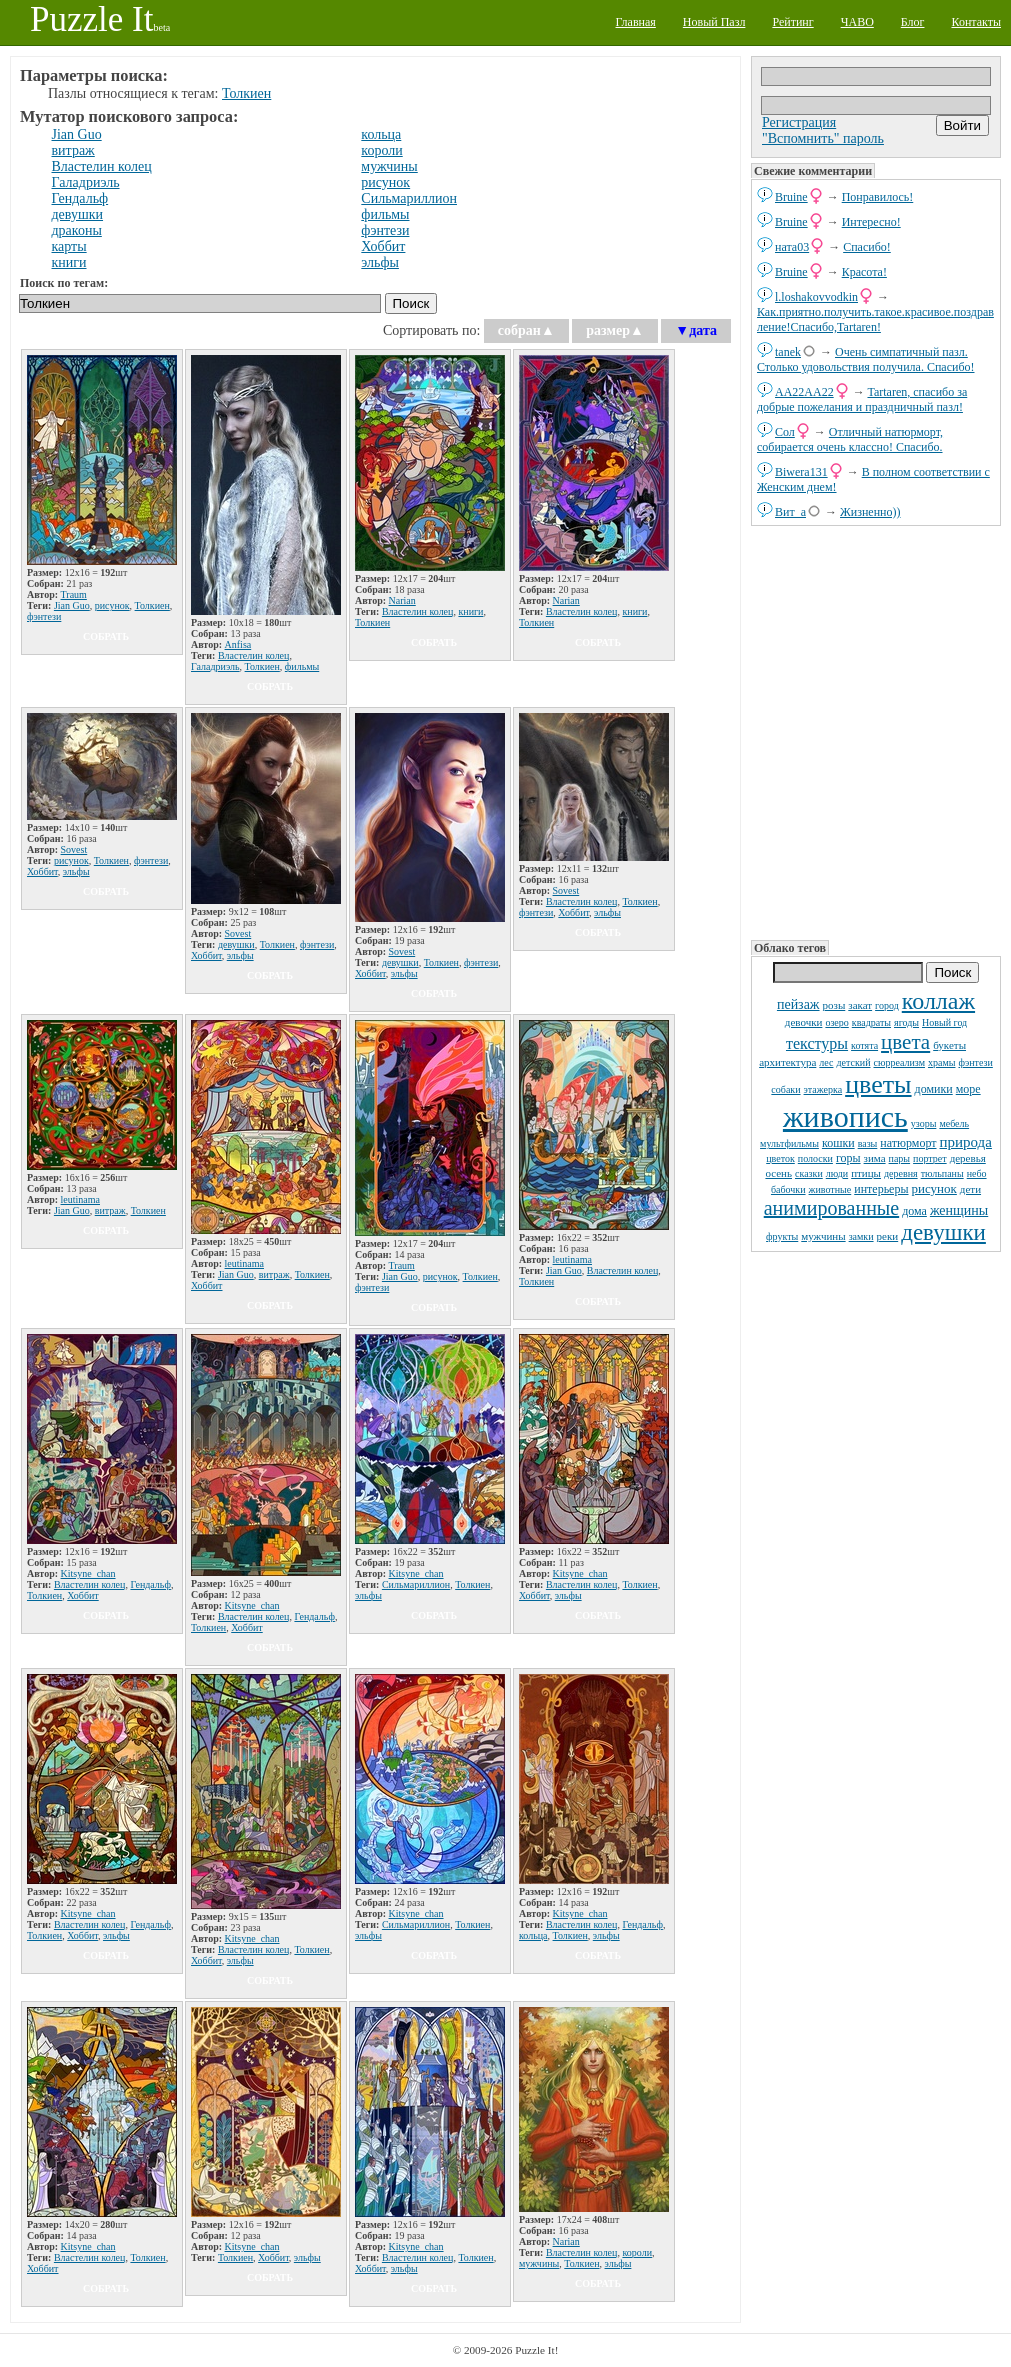 The width and height of the screenshot is (1011, 2367). I want to click on короли, so click(381, 150).